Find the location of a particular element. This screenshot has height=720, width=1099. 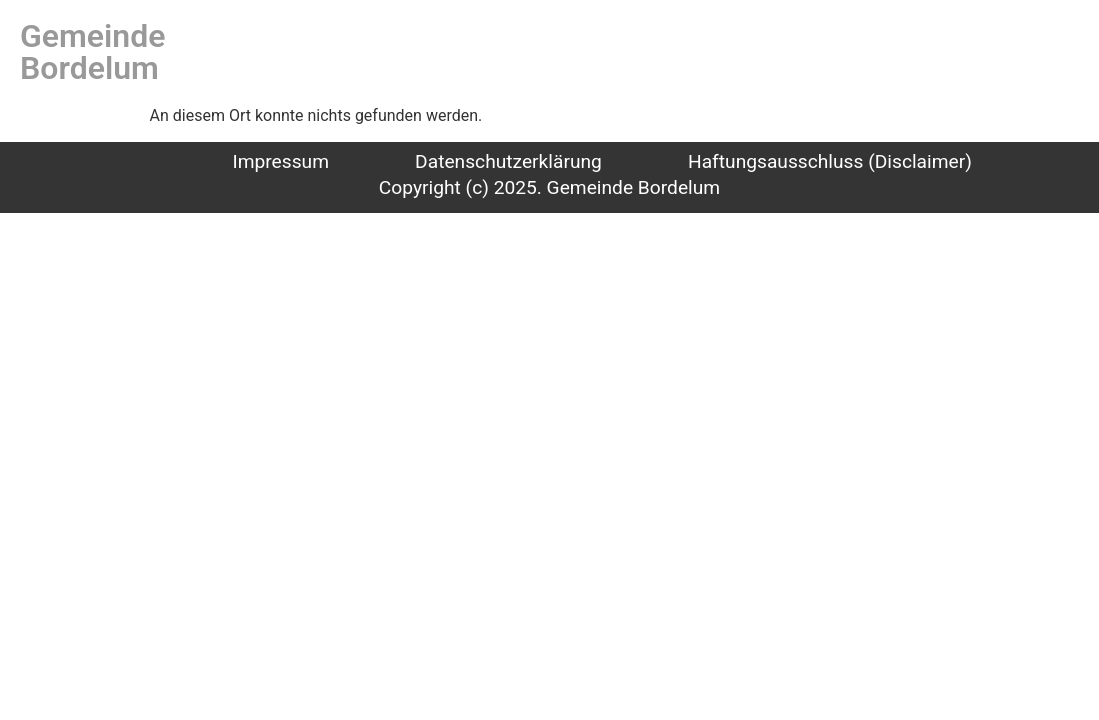

Gemeinde Bordelum is located at coordinates (92, 52).